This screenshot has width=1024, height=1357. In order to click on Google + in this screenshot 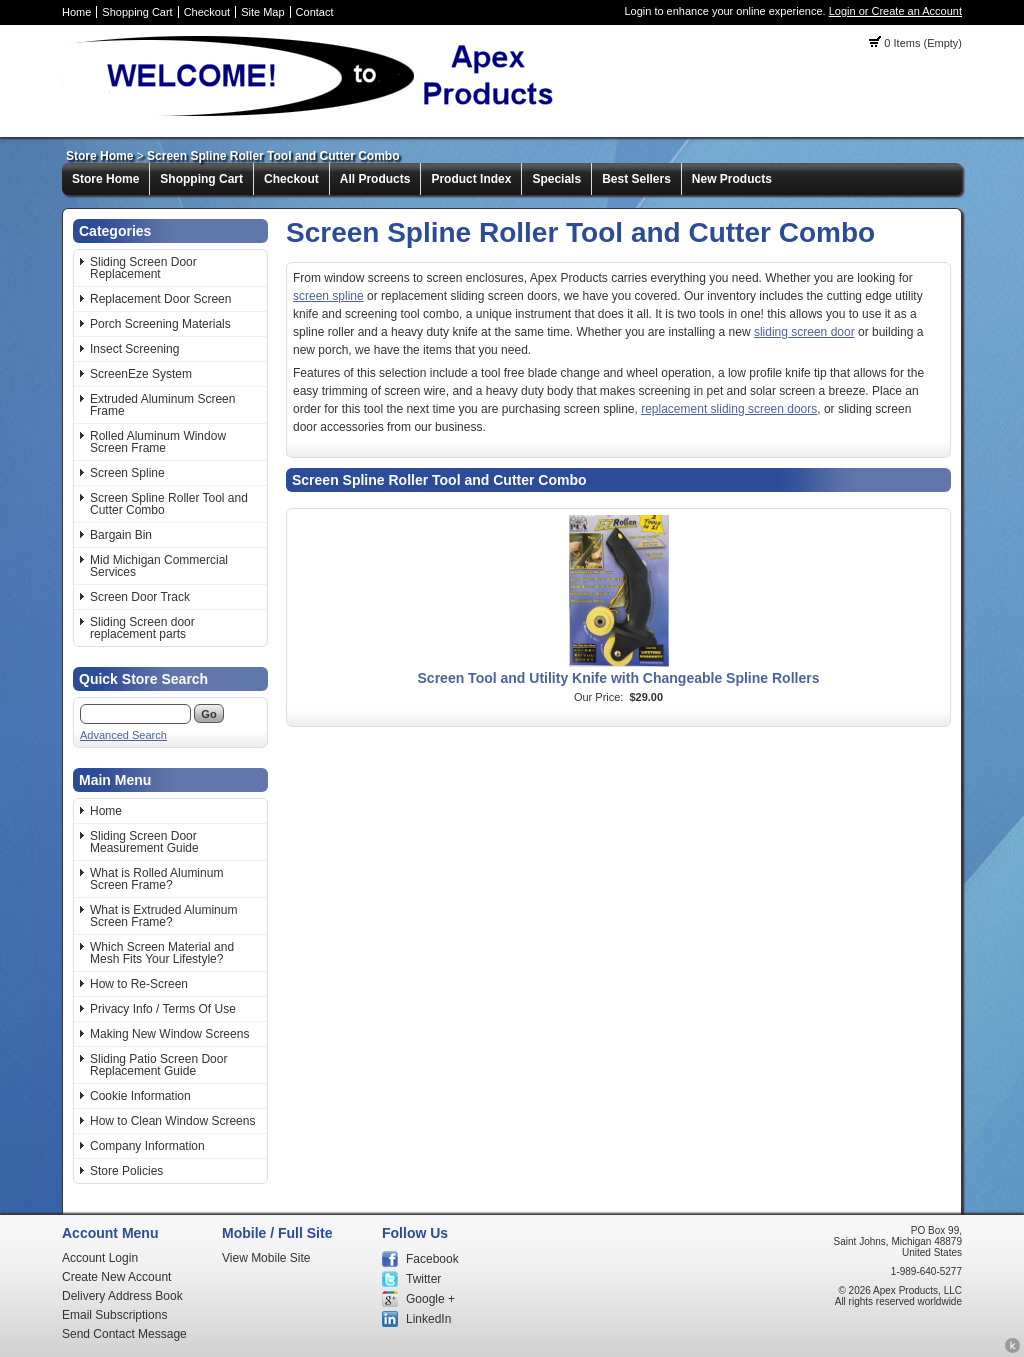, I will do `click(430, 1299)`.